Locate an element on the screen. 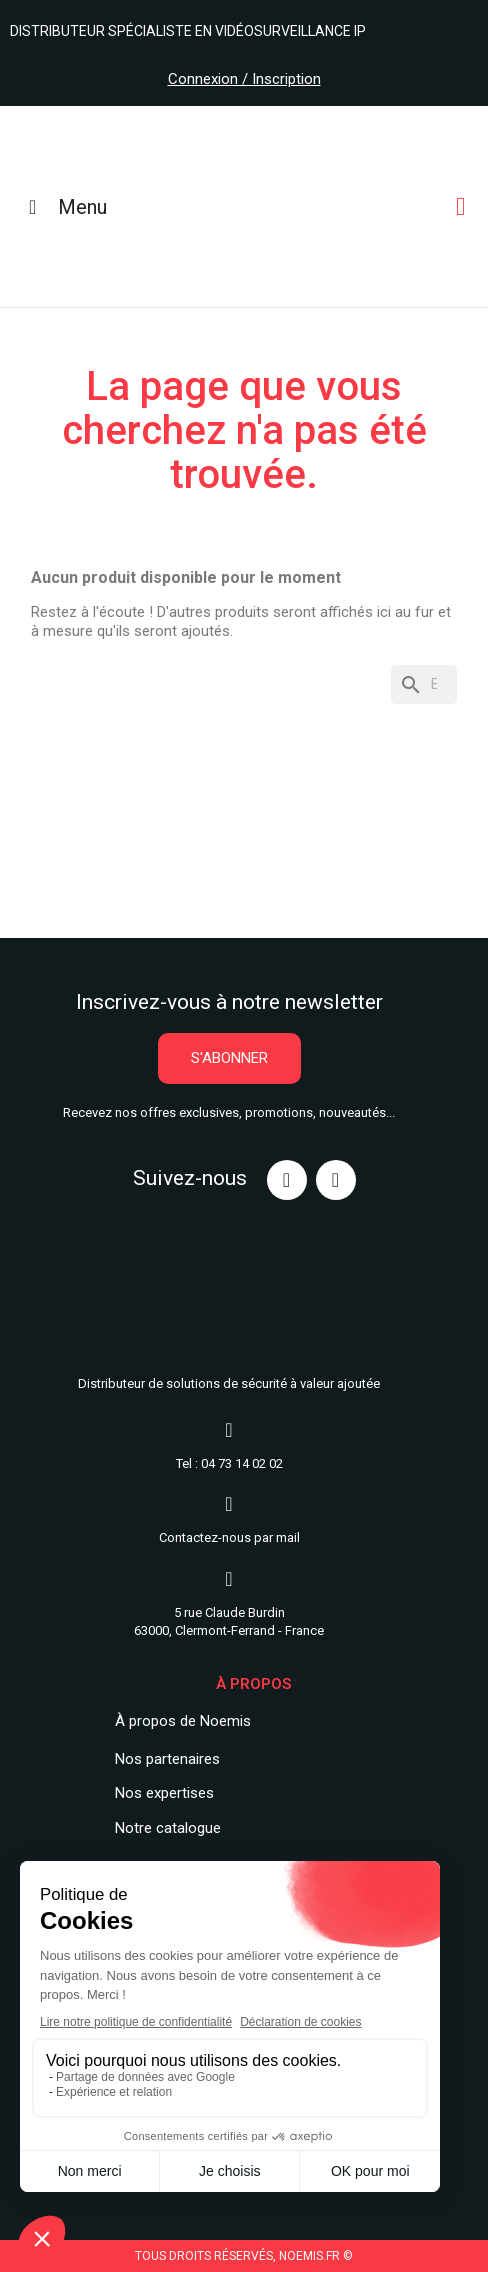 The image size is (488, 2272). Nos partenair is located at coordinates (159, 1759).